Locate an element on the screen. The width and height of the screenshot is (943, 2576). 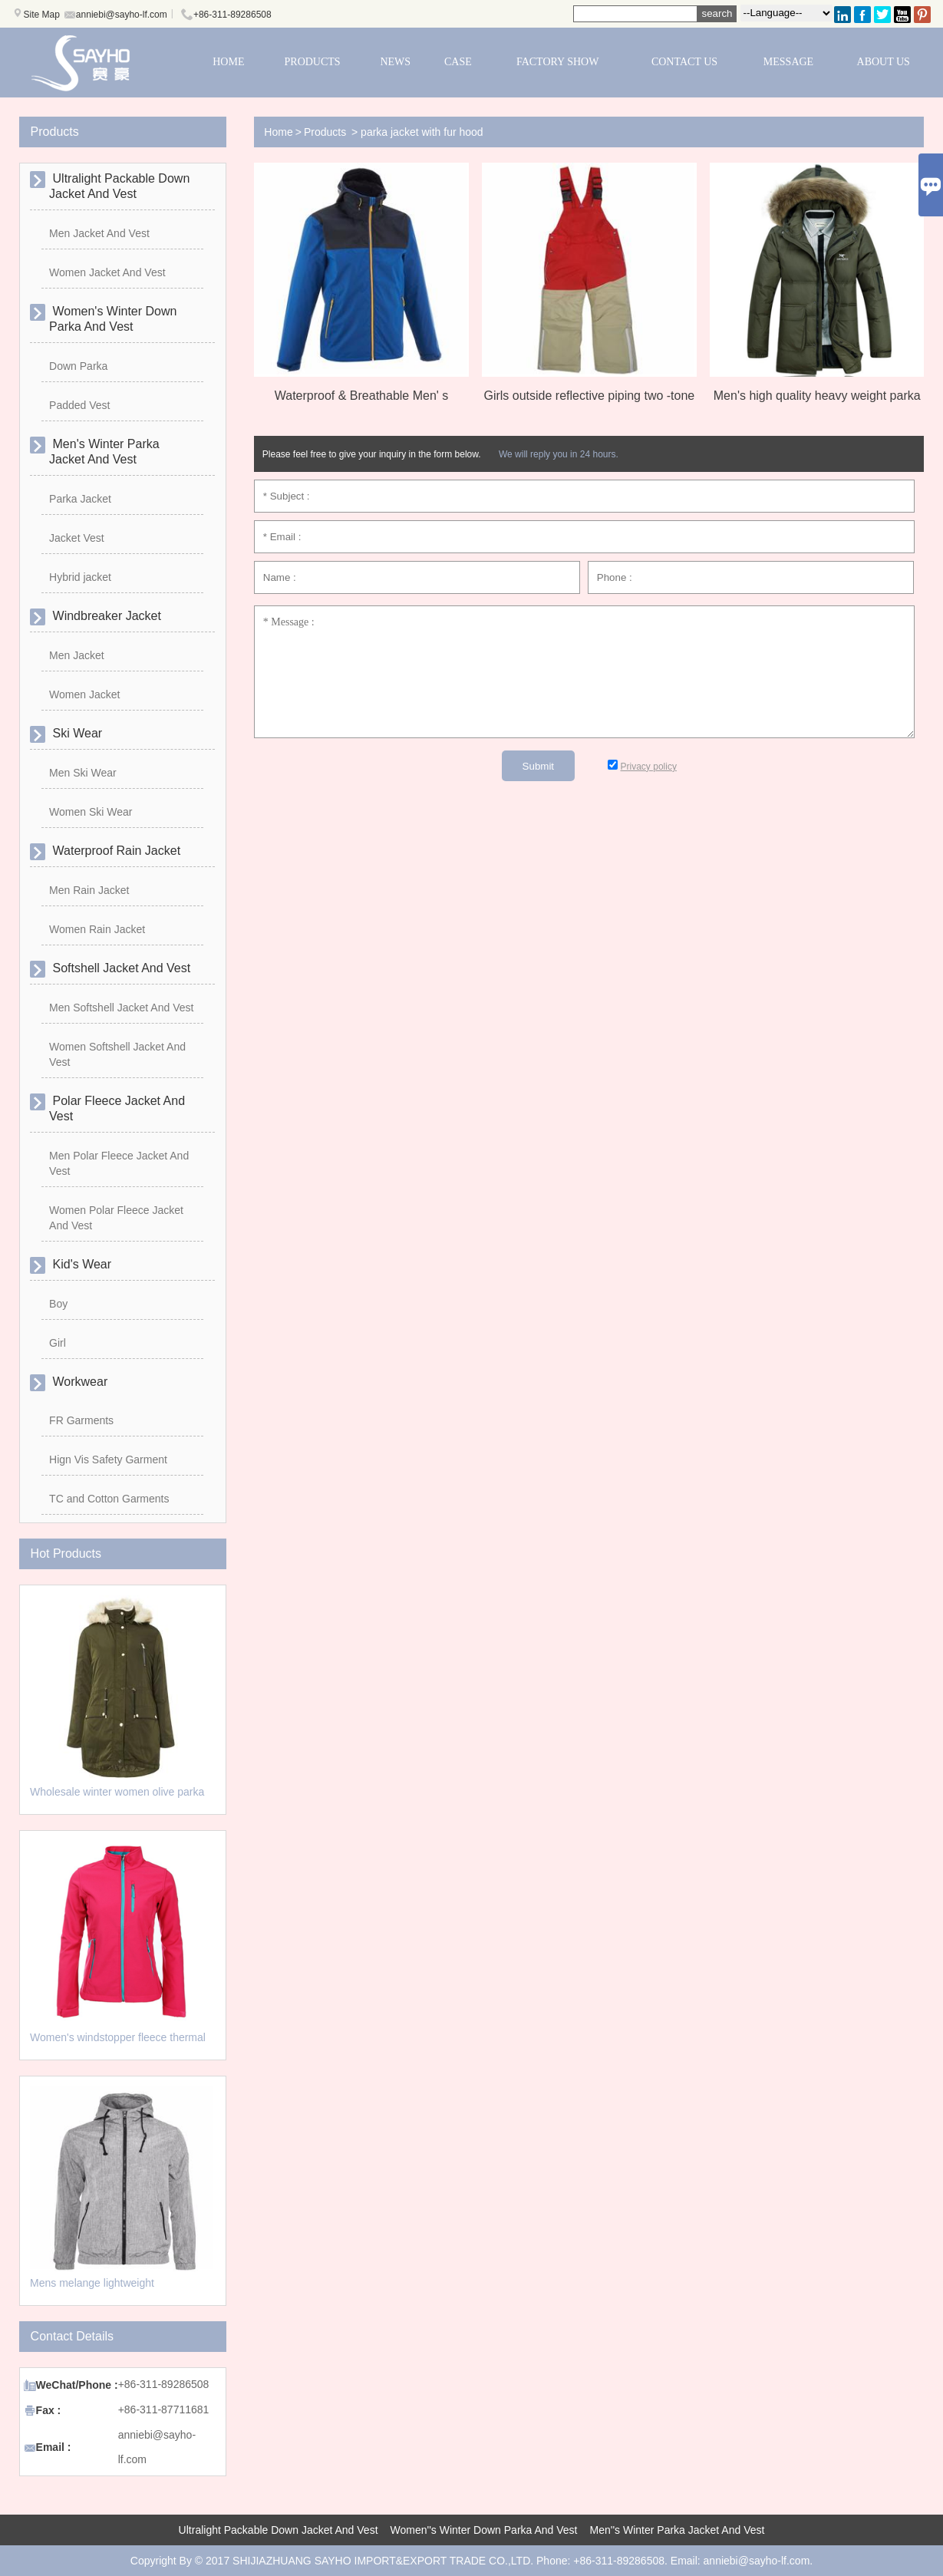
Men Polar Fleece Jacket And Vest is located at coordinates (119, 1163).